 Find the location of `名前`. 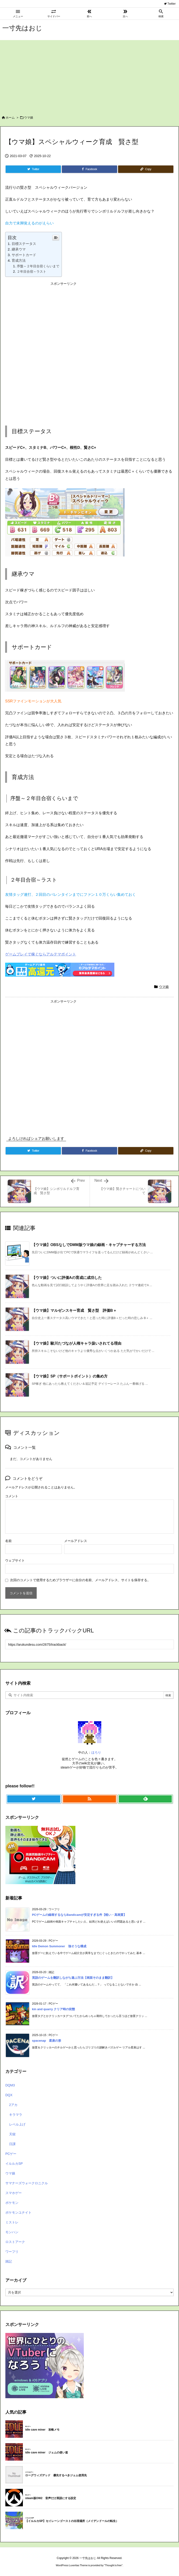

名前 is located at coordinates (8, 1541).